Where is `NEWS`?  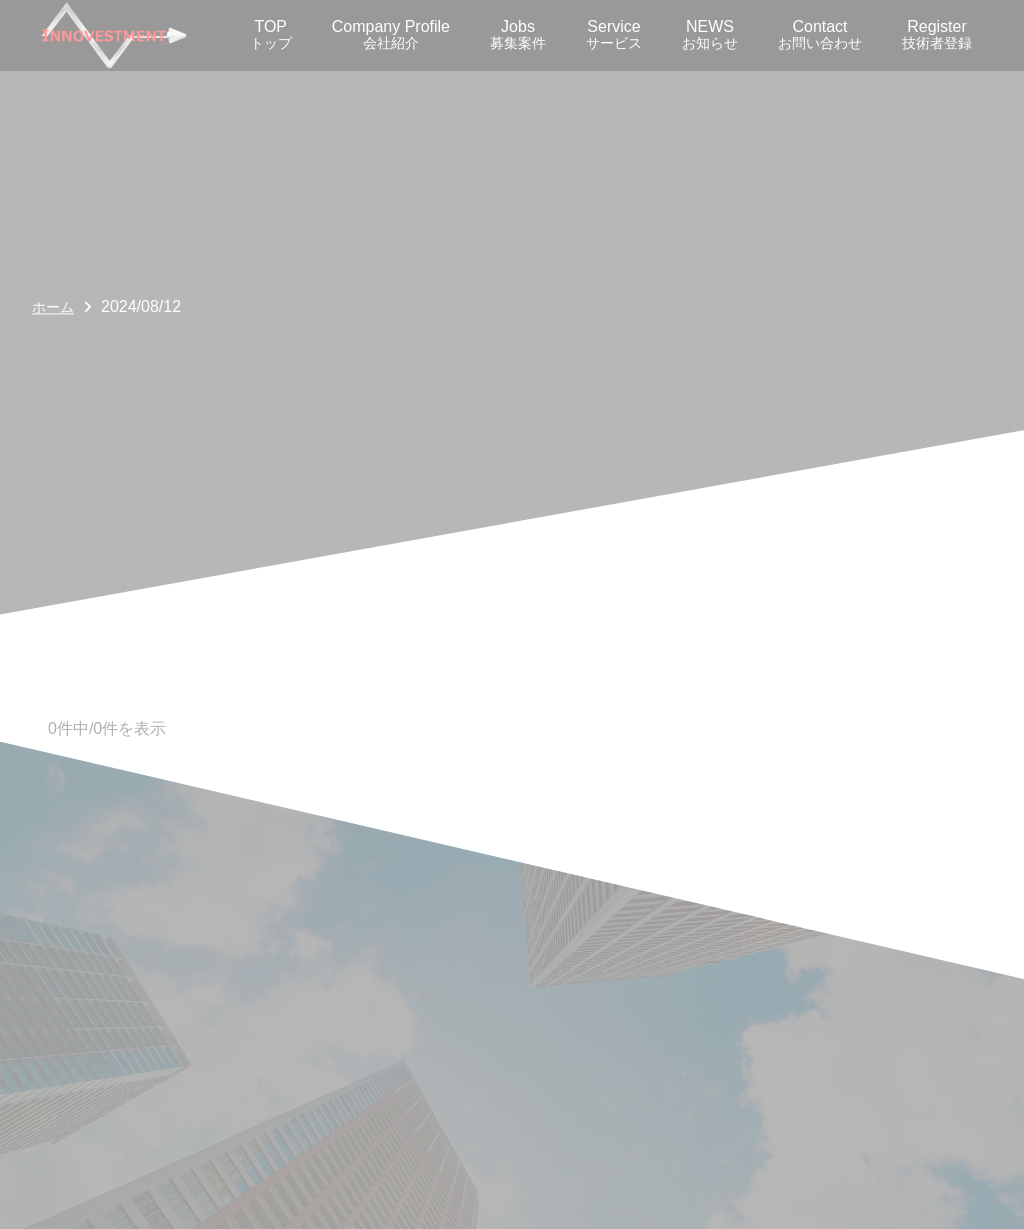 NEWS is located at coordinates (710, 34).